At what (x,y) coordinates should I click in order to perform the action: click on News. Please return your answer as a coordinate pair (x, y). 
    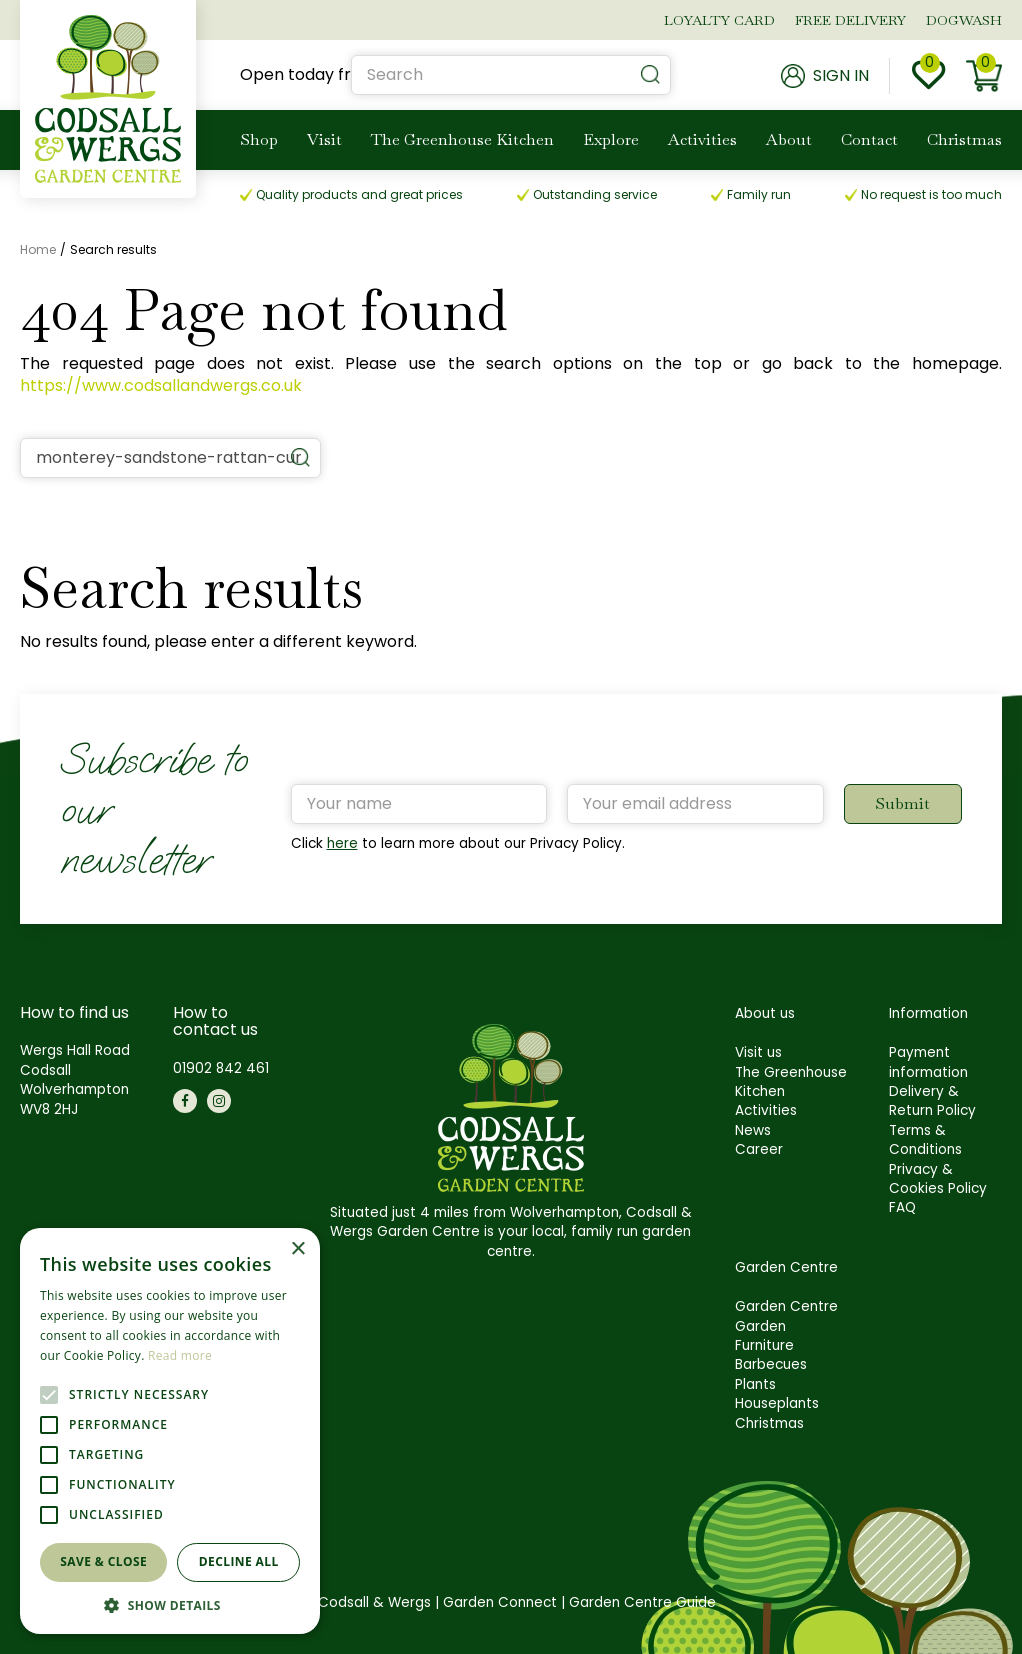
    Looking at the image, I should click on (753, 1130).